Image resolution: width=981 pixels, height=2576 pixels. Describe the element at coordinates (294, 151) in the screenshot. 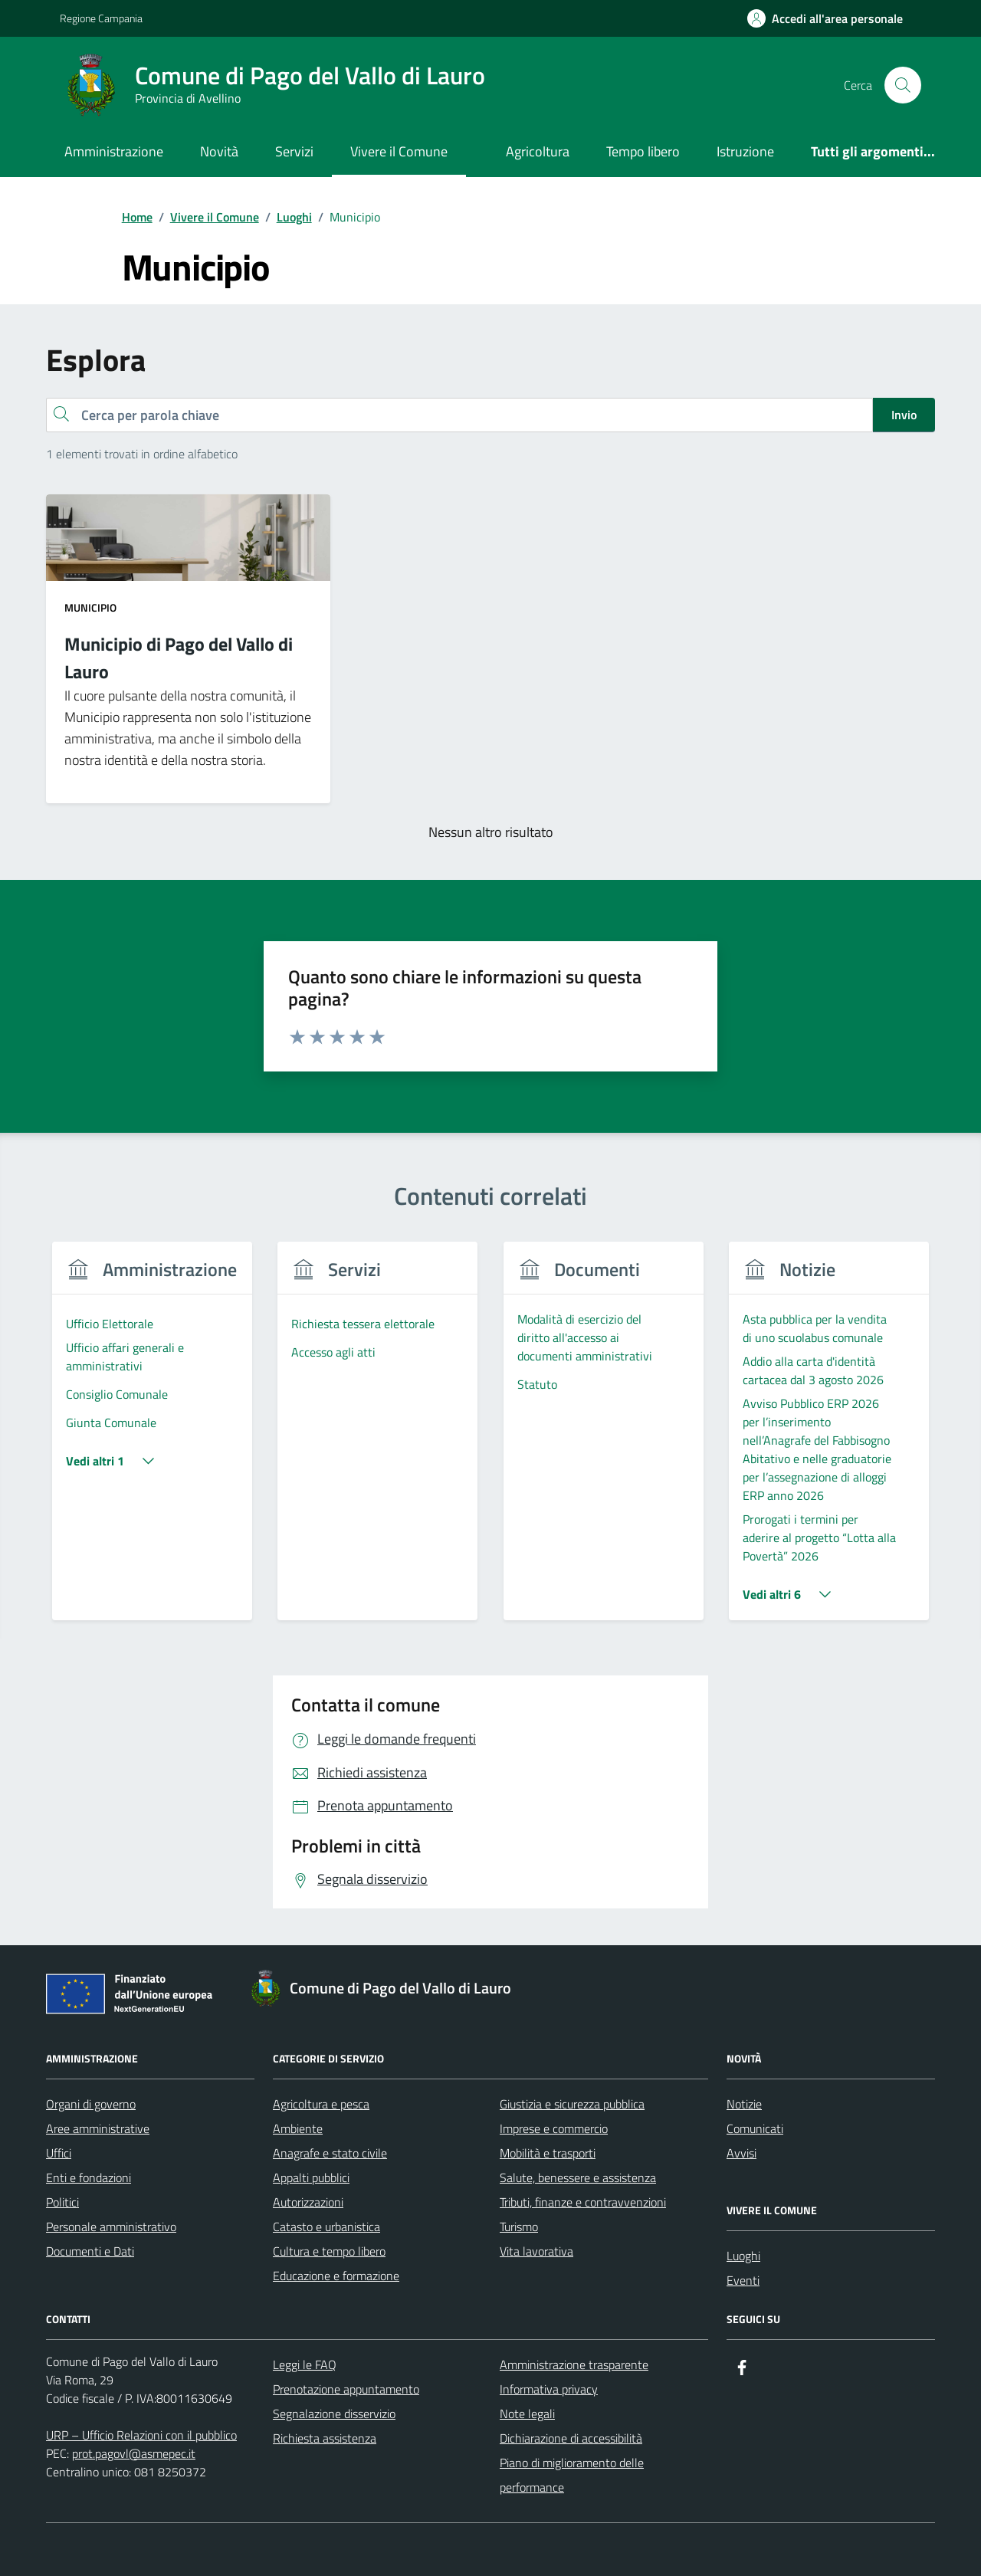

I see `Servizi` at that location.